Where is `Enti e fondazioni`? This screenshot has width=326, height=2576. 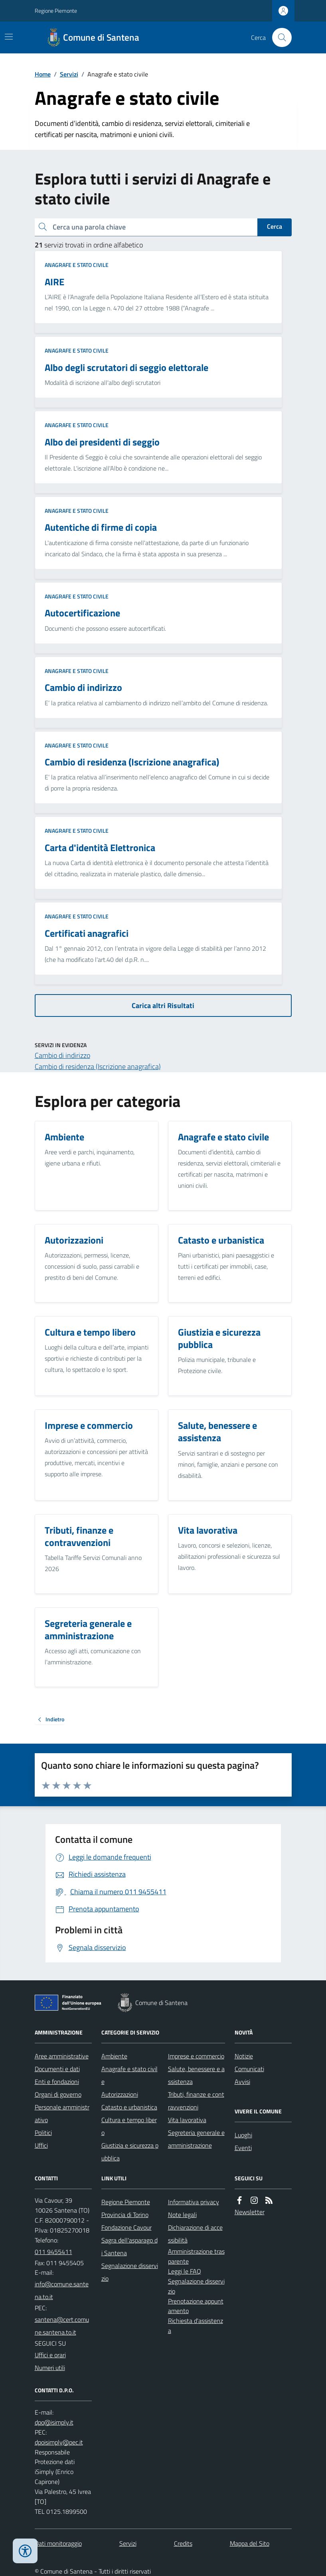 Enti e fondazioni is located at coordinates (57, 2081).